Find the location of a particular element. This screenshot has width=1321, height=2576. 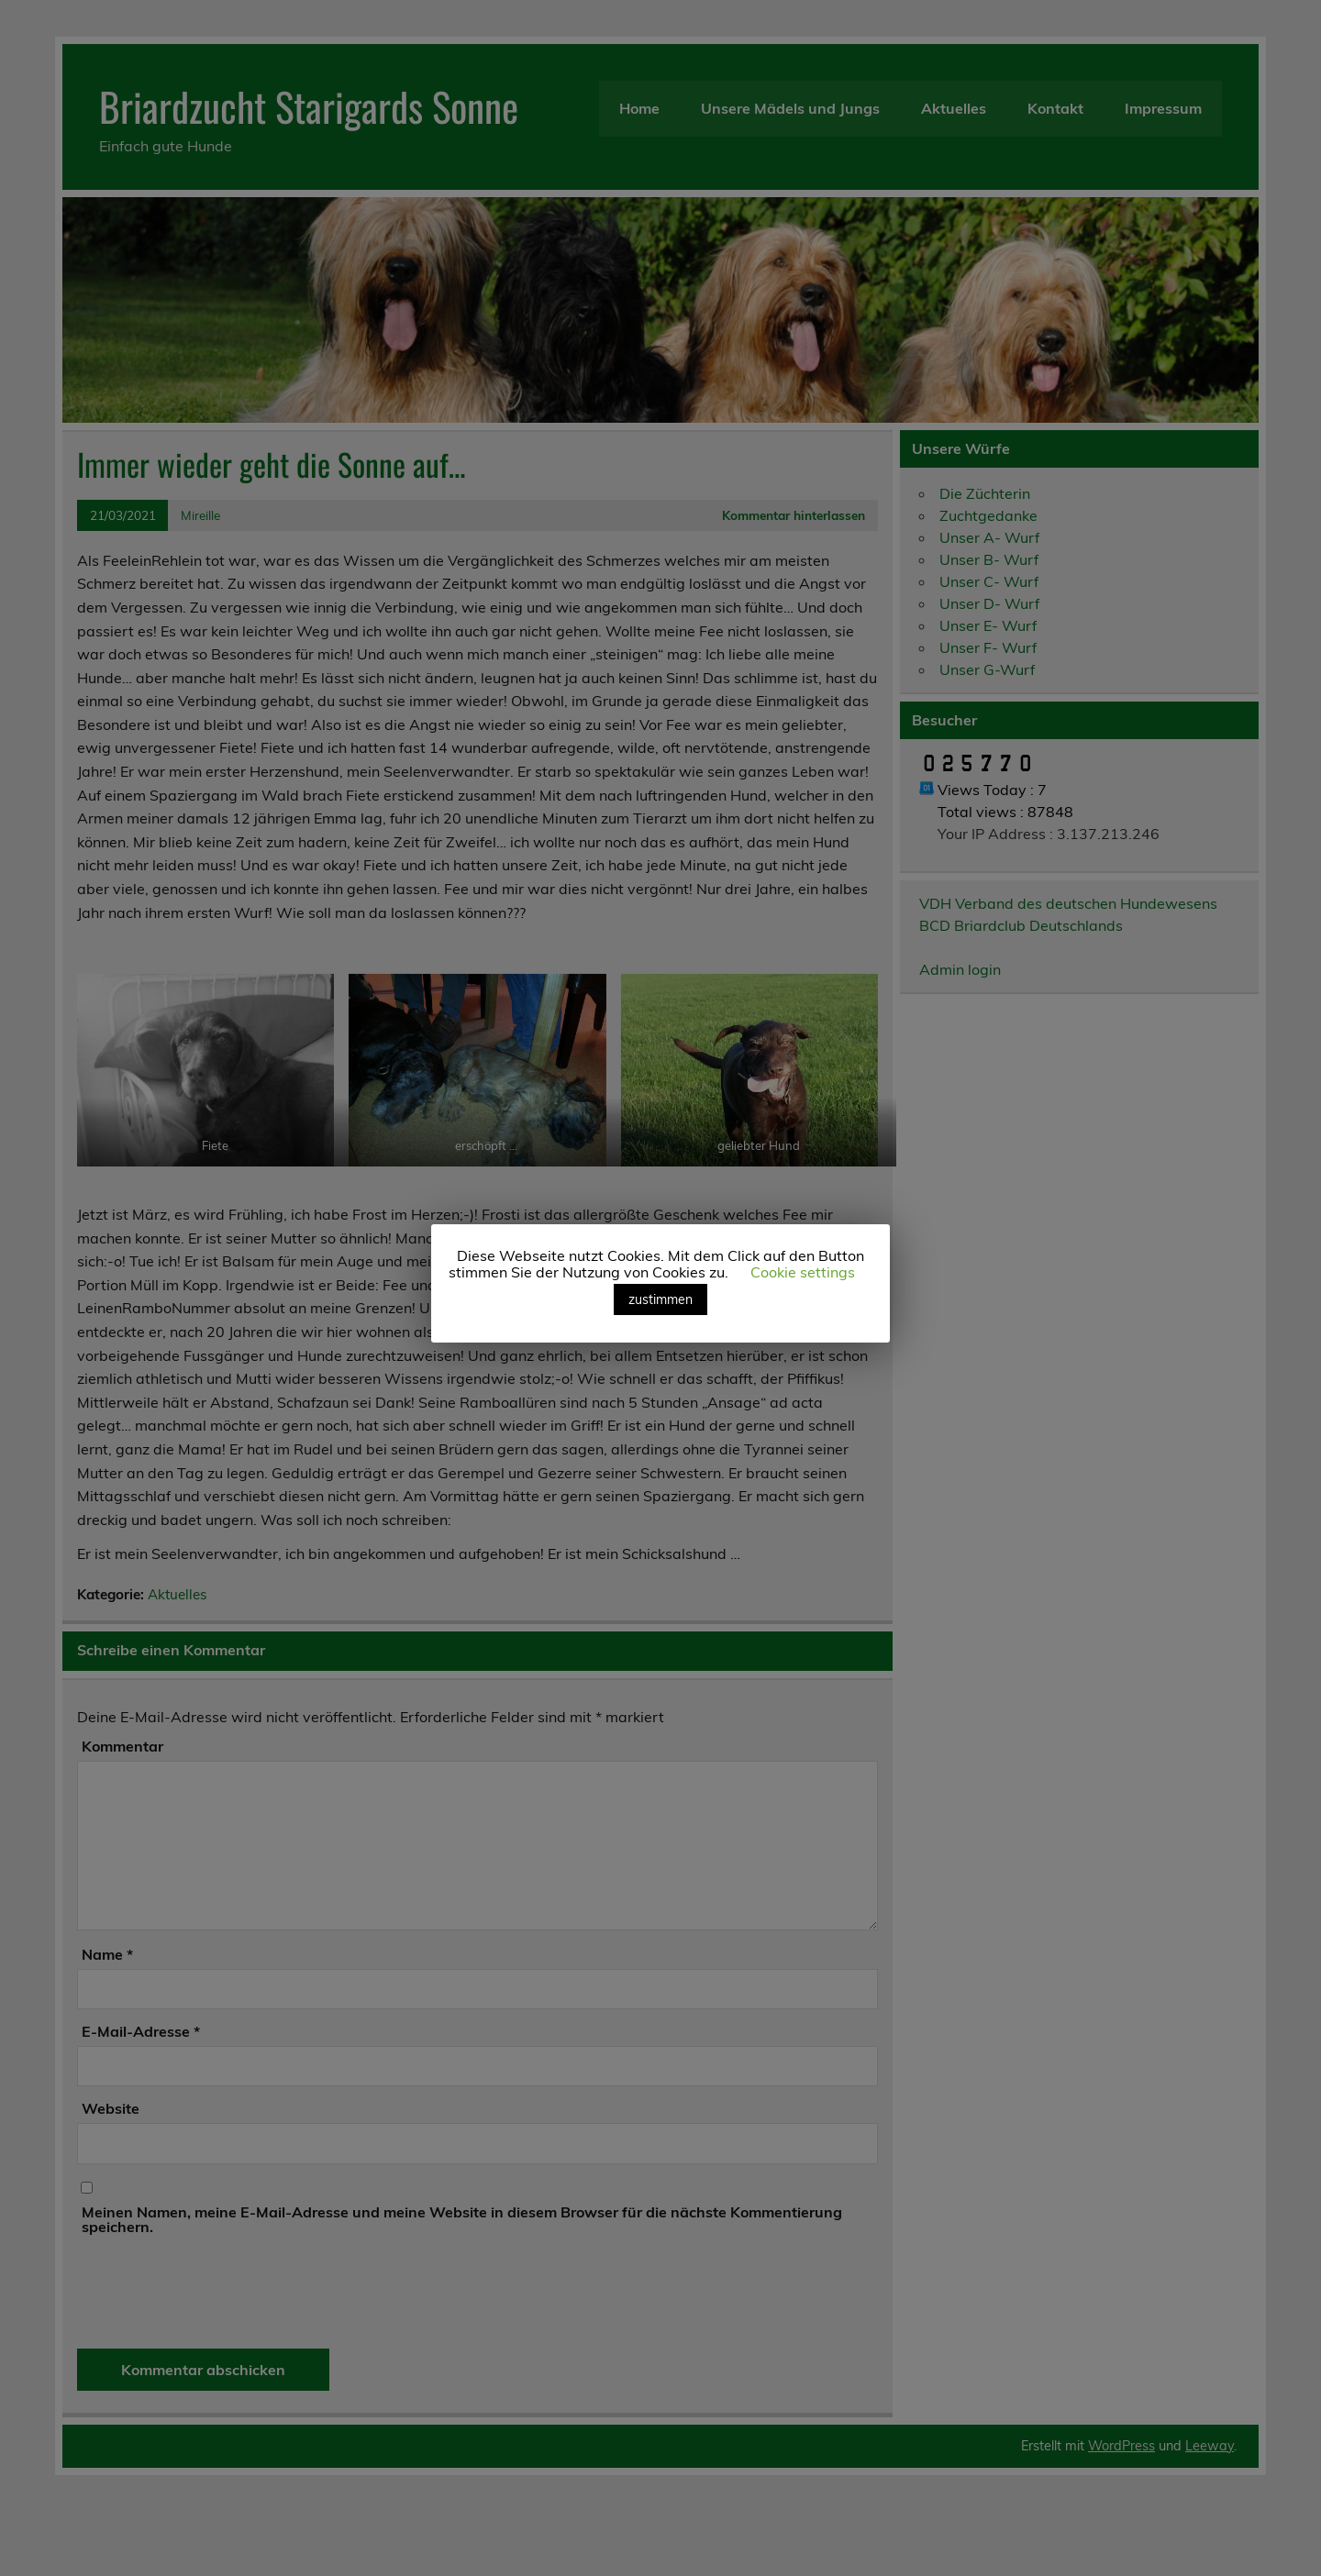

zustimmen is located at coordinates (660, 1299).